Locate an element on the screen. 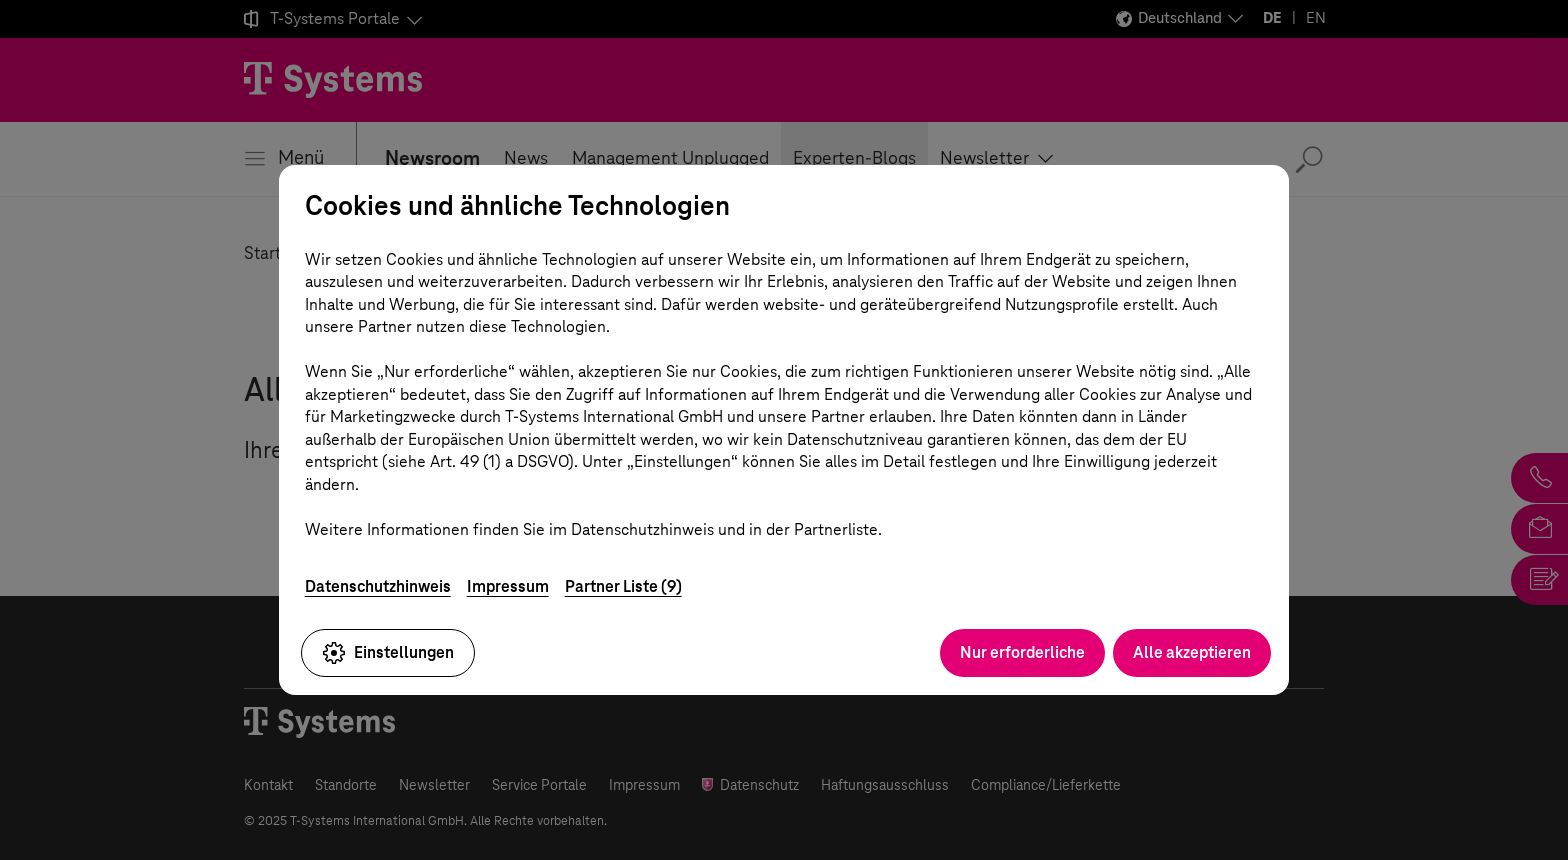  Partner Liste (9) is located at coordinates (623, 586).